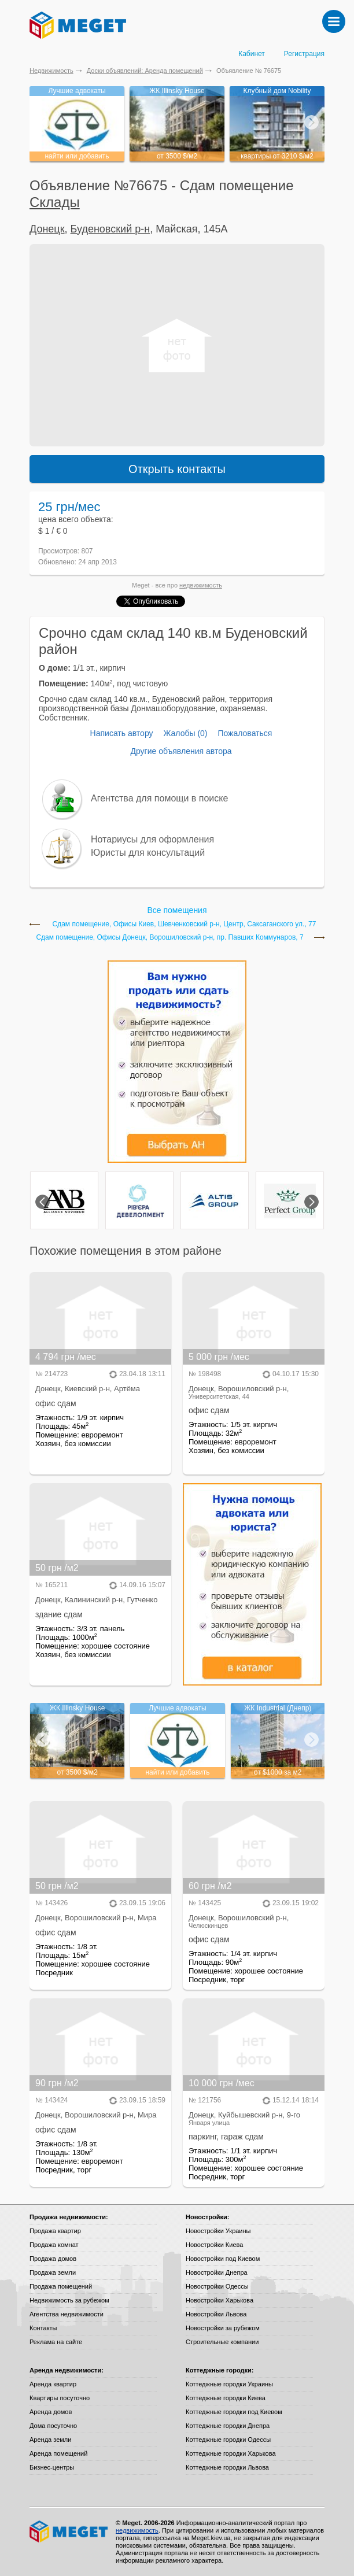  What do you see at coordinates (53, 2258) in the screenshot?
I see `Продажа домов` at bounding box center [53, 2258].